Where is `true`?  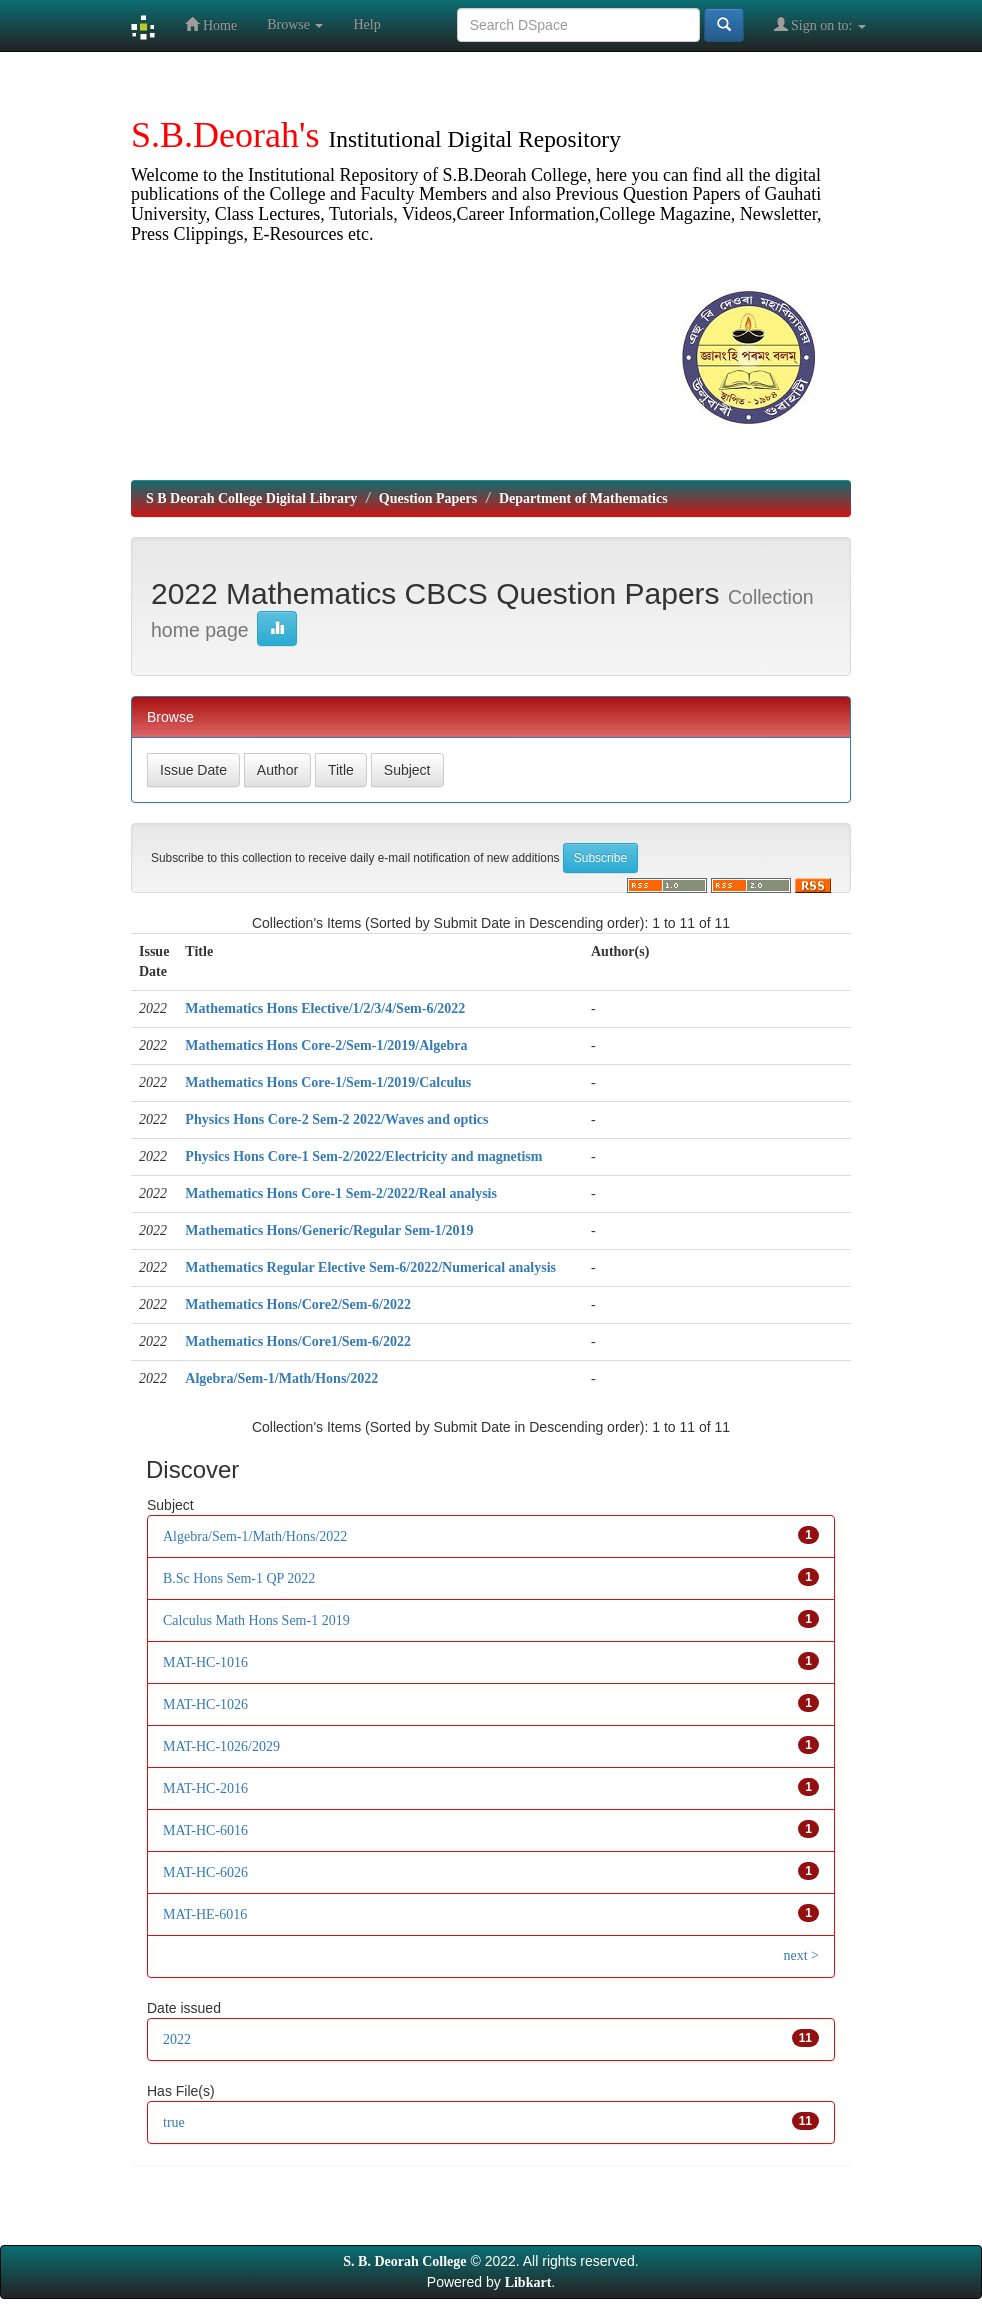
true is located at coordinates (174, 2122).